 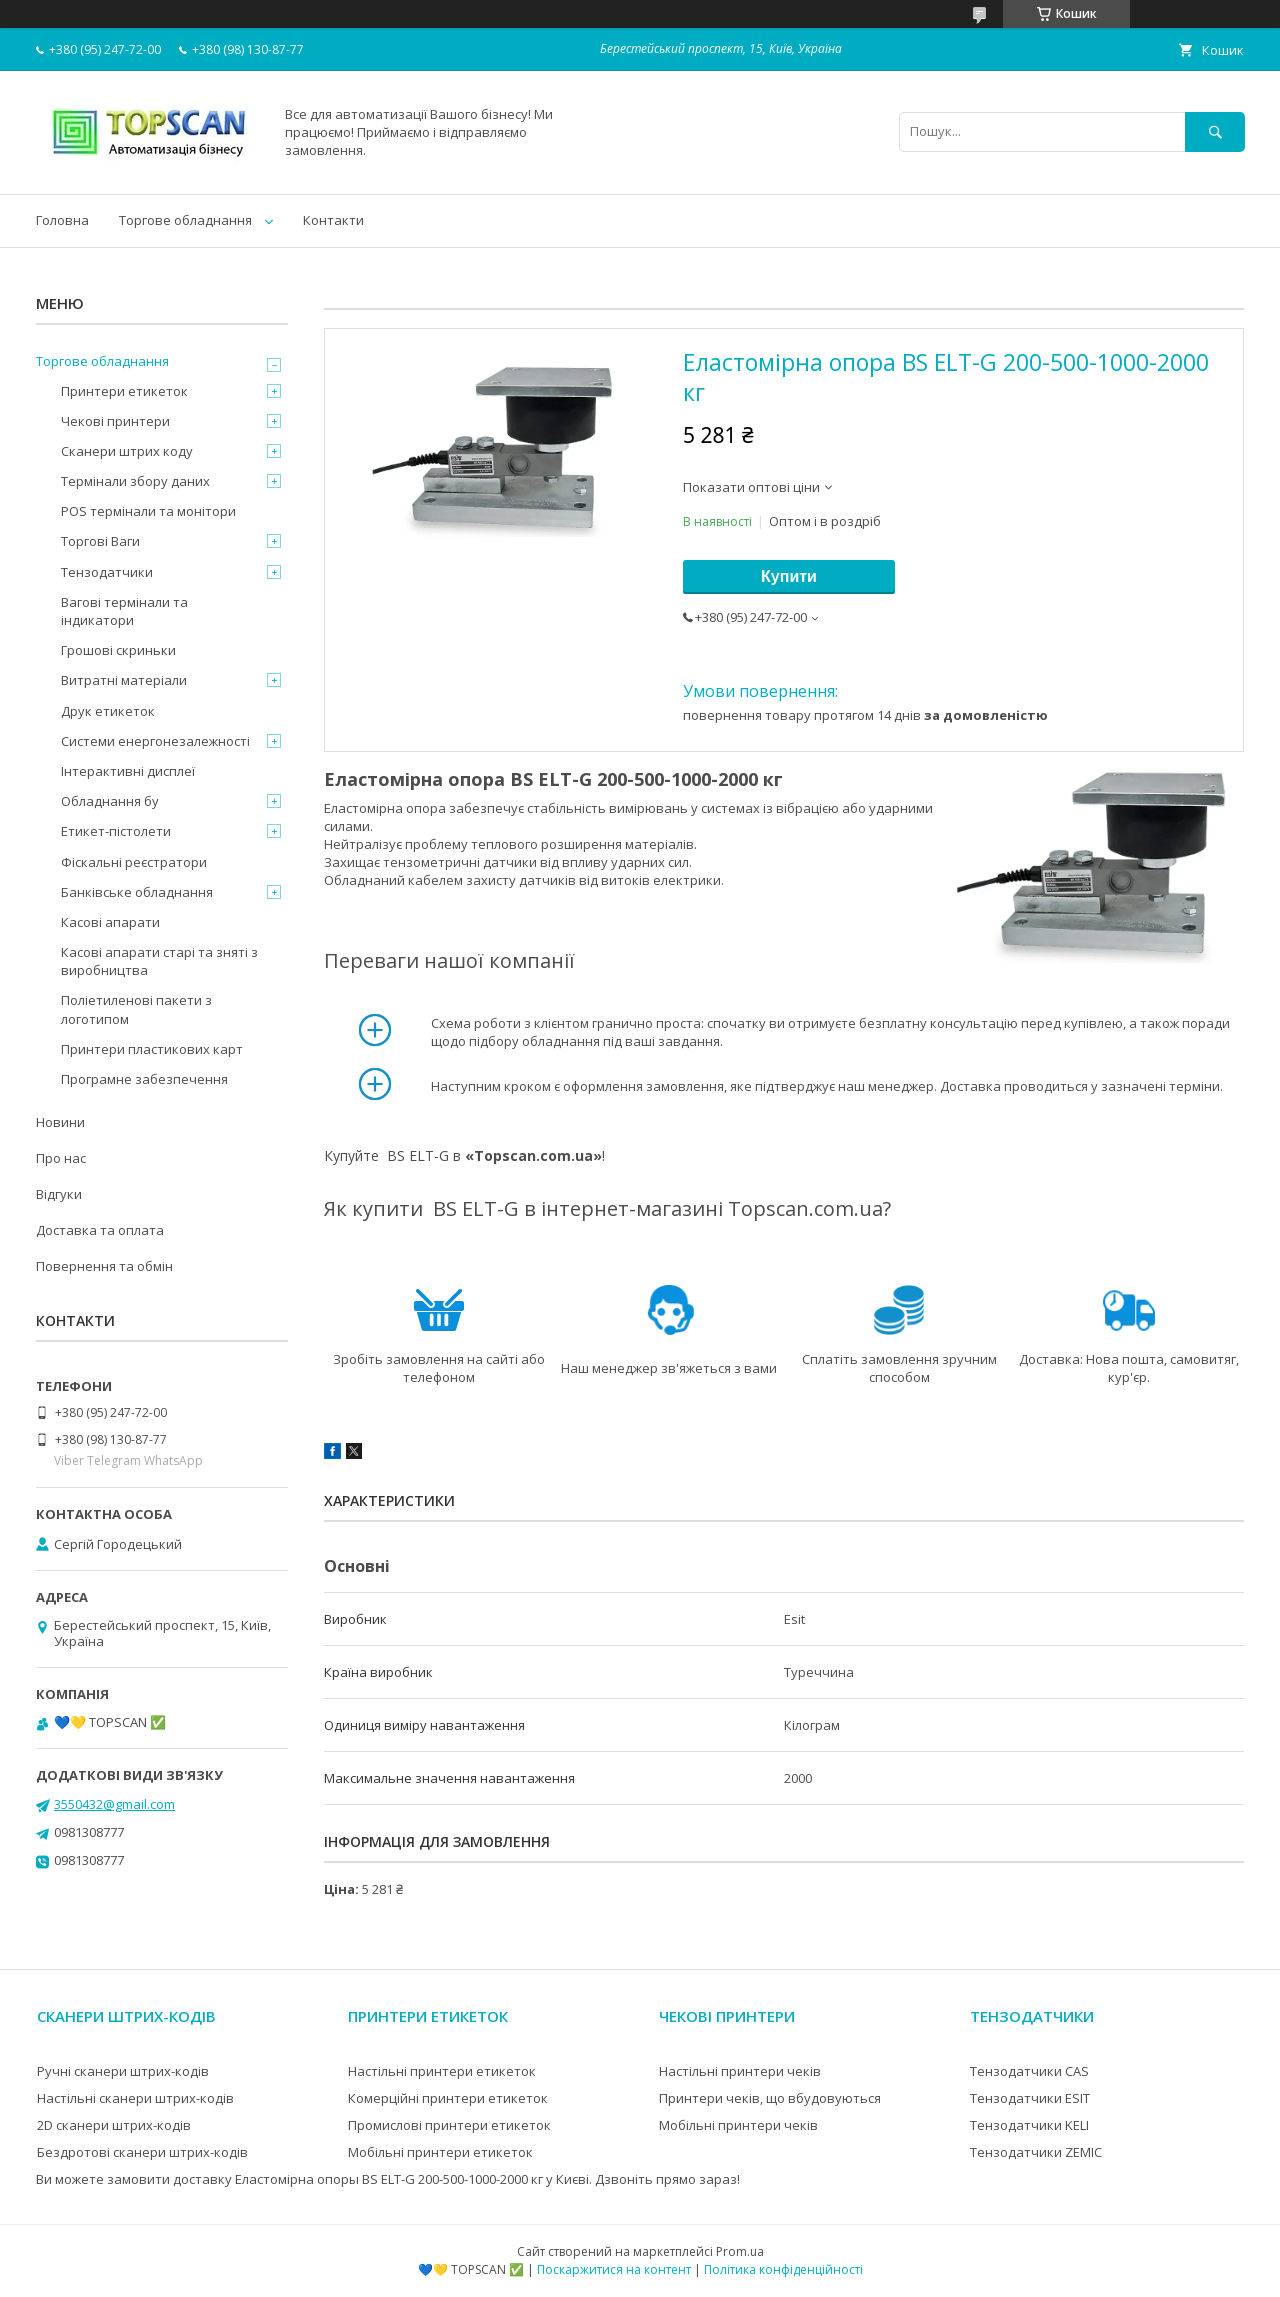 What do you see at coordinates (1029, 2071) in the screenshot?
I see `Тензодатчики CAS` at bounding box center [1029, 2071].